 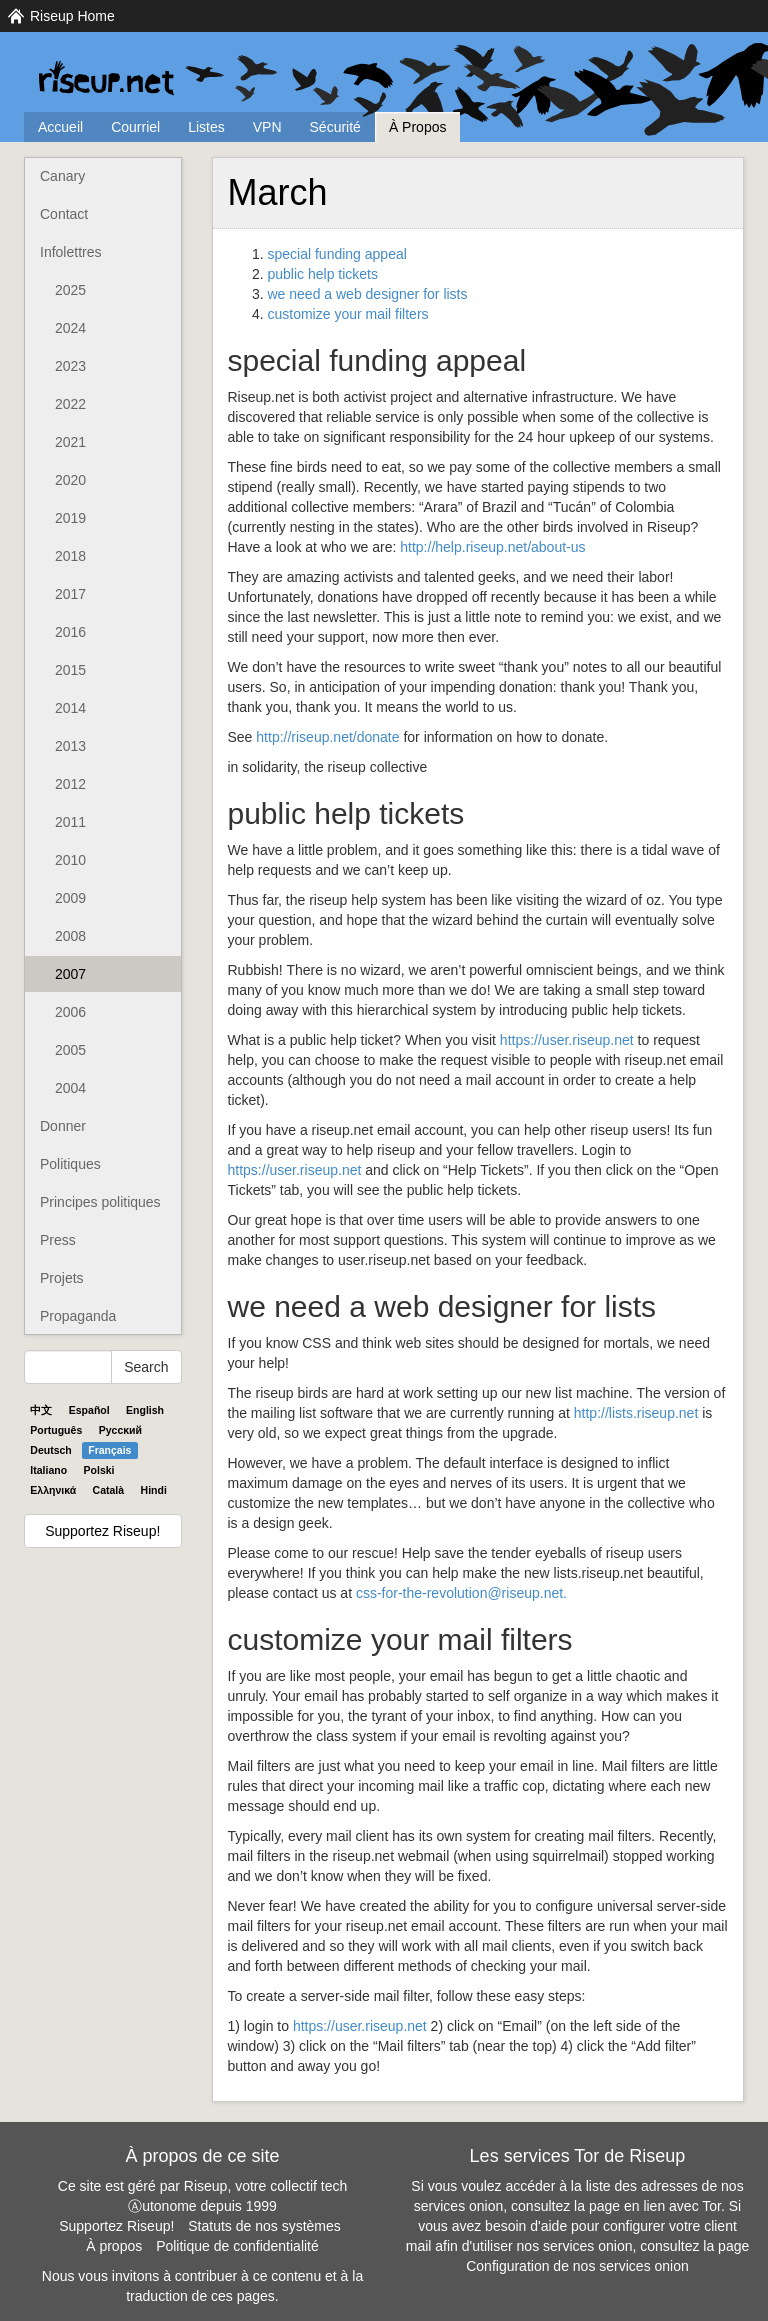 I want to click on 2025, so click(x=70, y=290).